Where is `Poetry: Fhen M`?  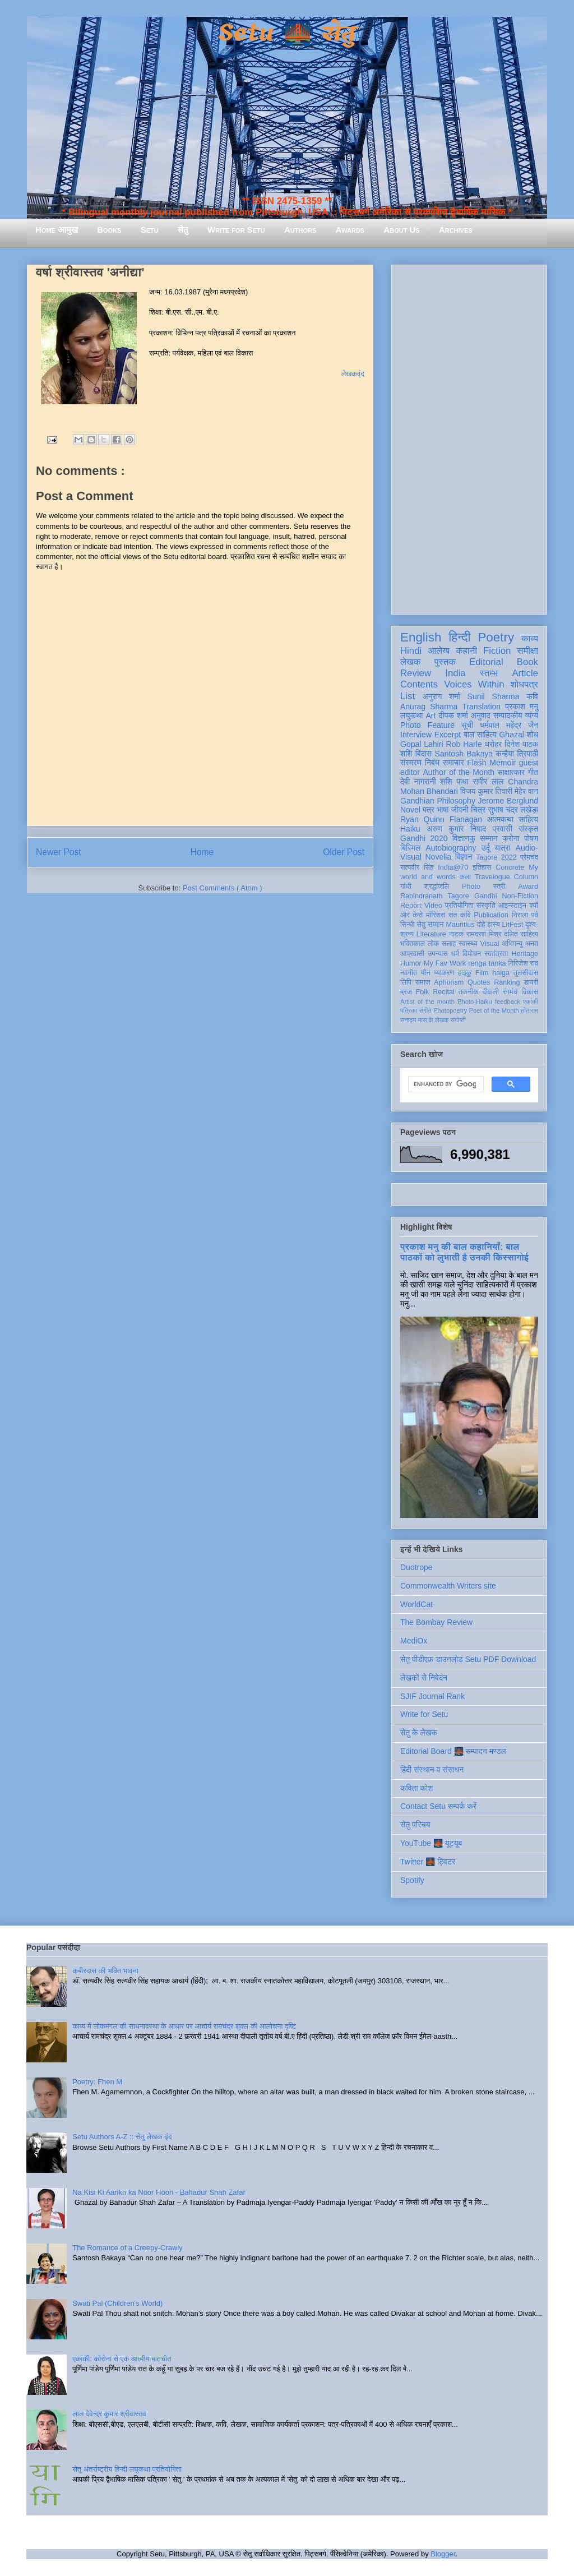 Poetry: Fhen M is located at coordinates (97, 2082).